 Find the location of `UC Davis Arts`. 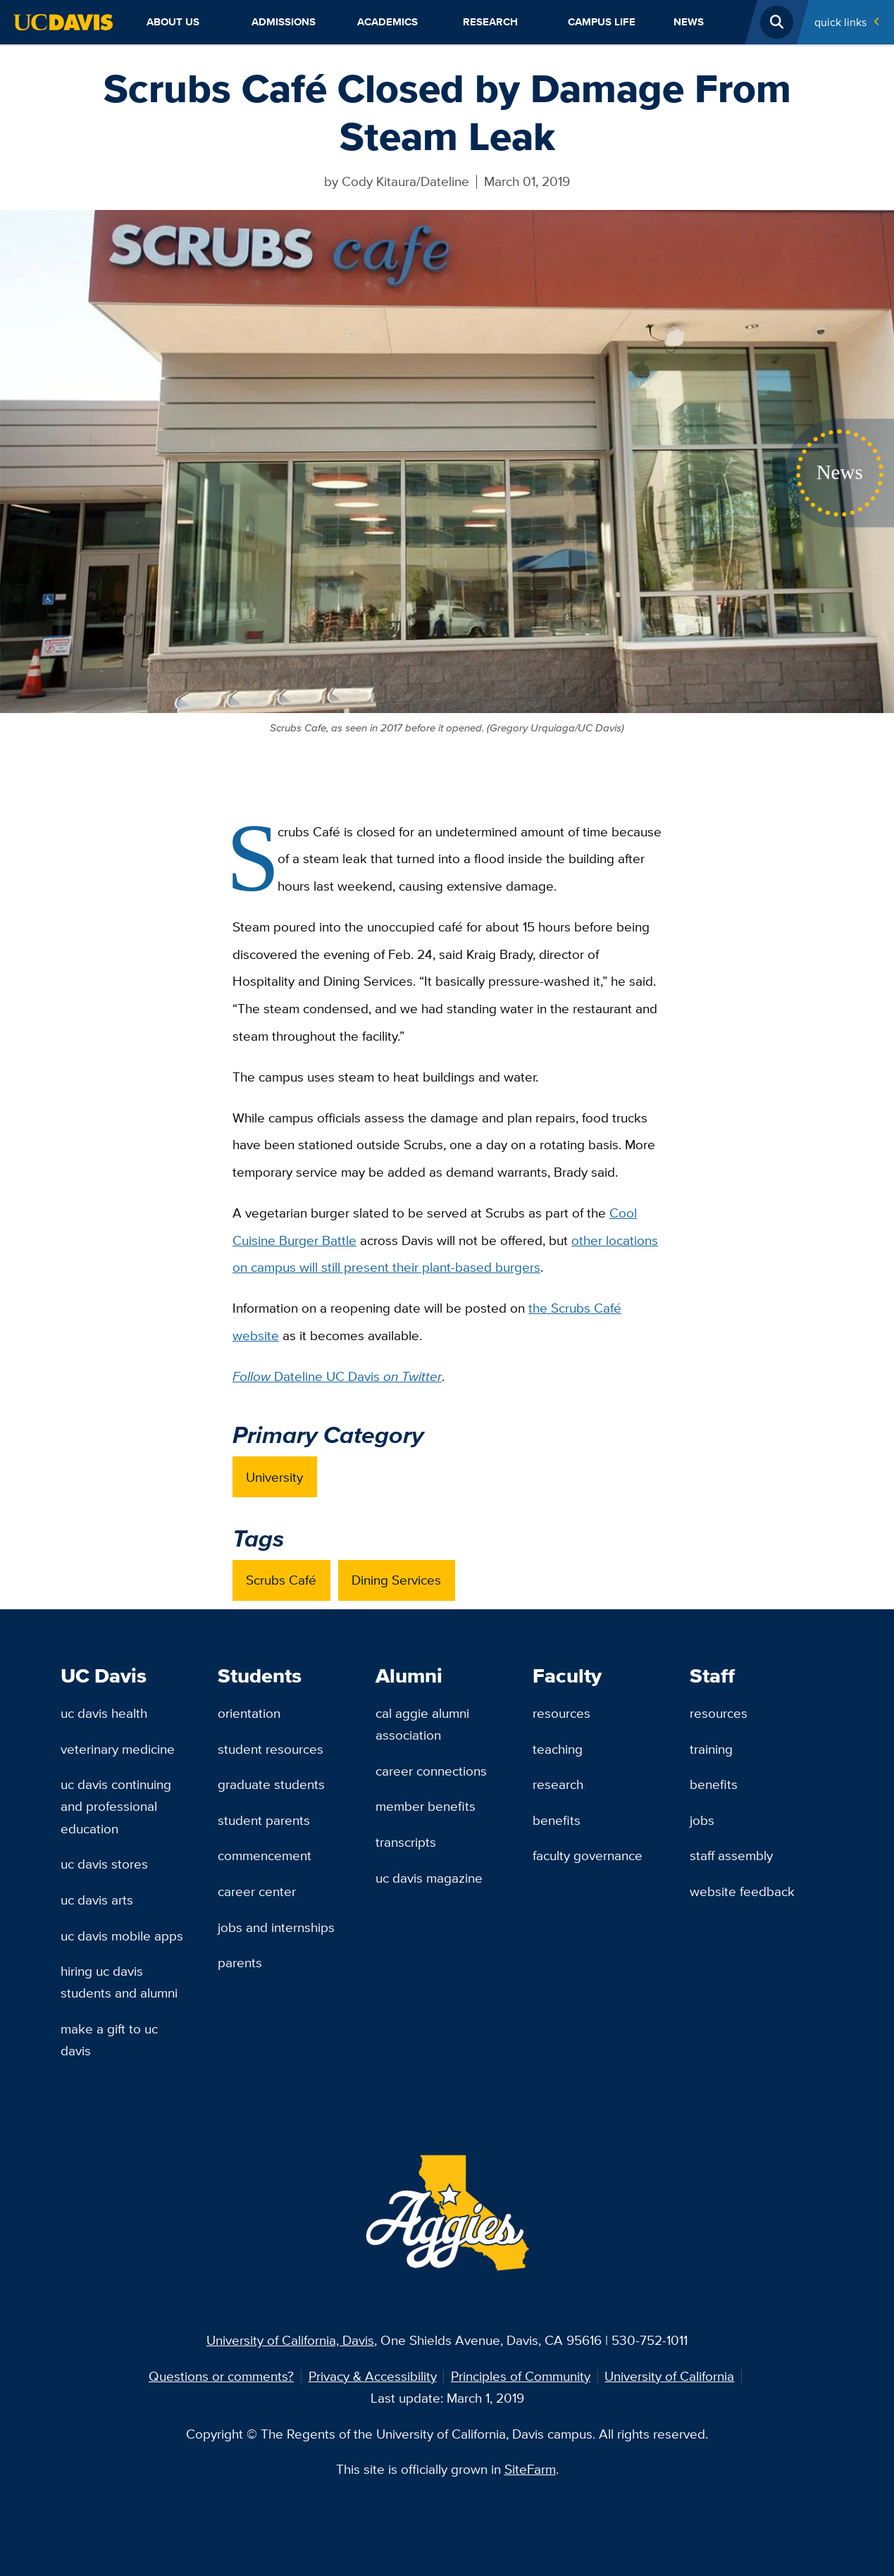

UC Davis Arts is located at coordinates (97, 1899).